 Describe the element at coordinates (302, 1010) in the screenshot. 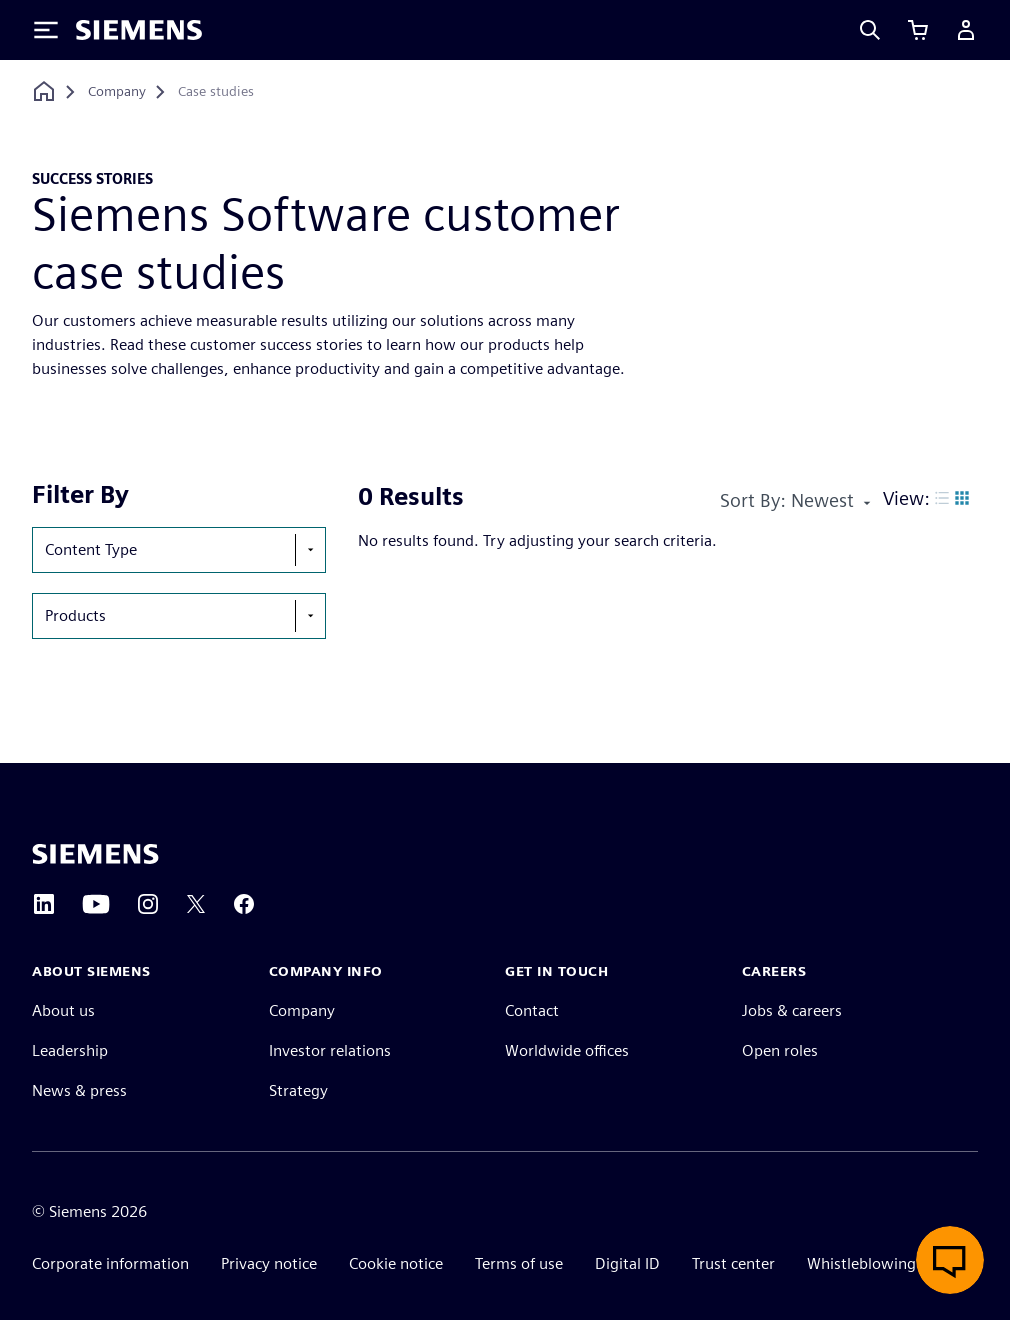

I see `Company` at that location.